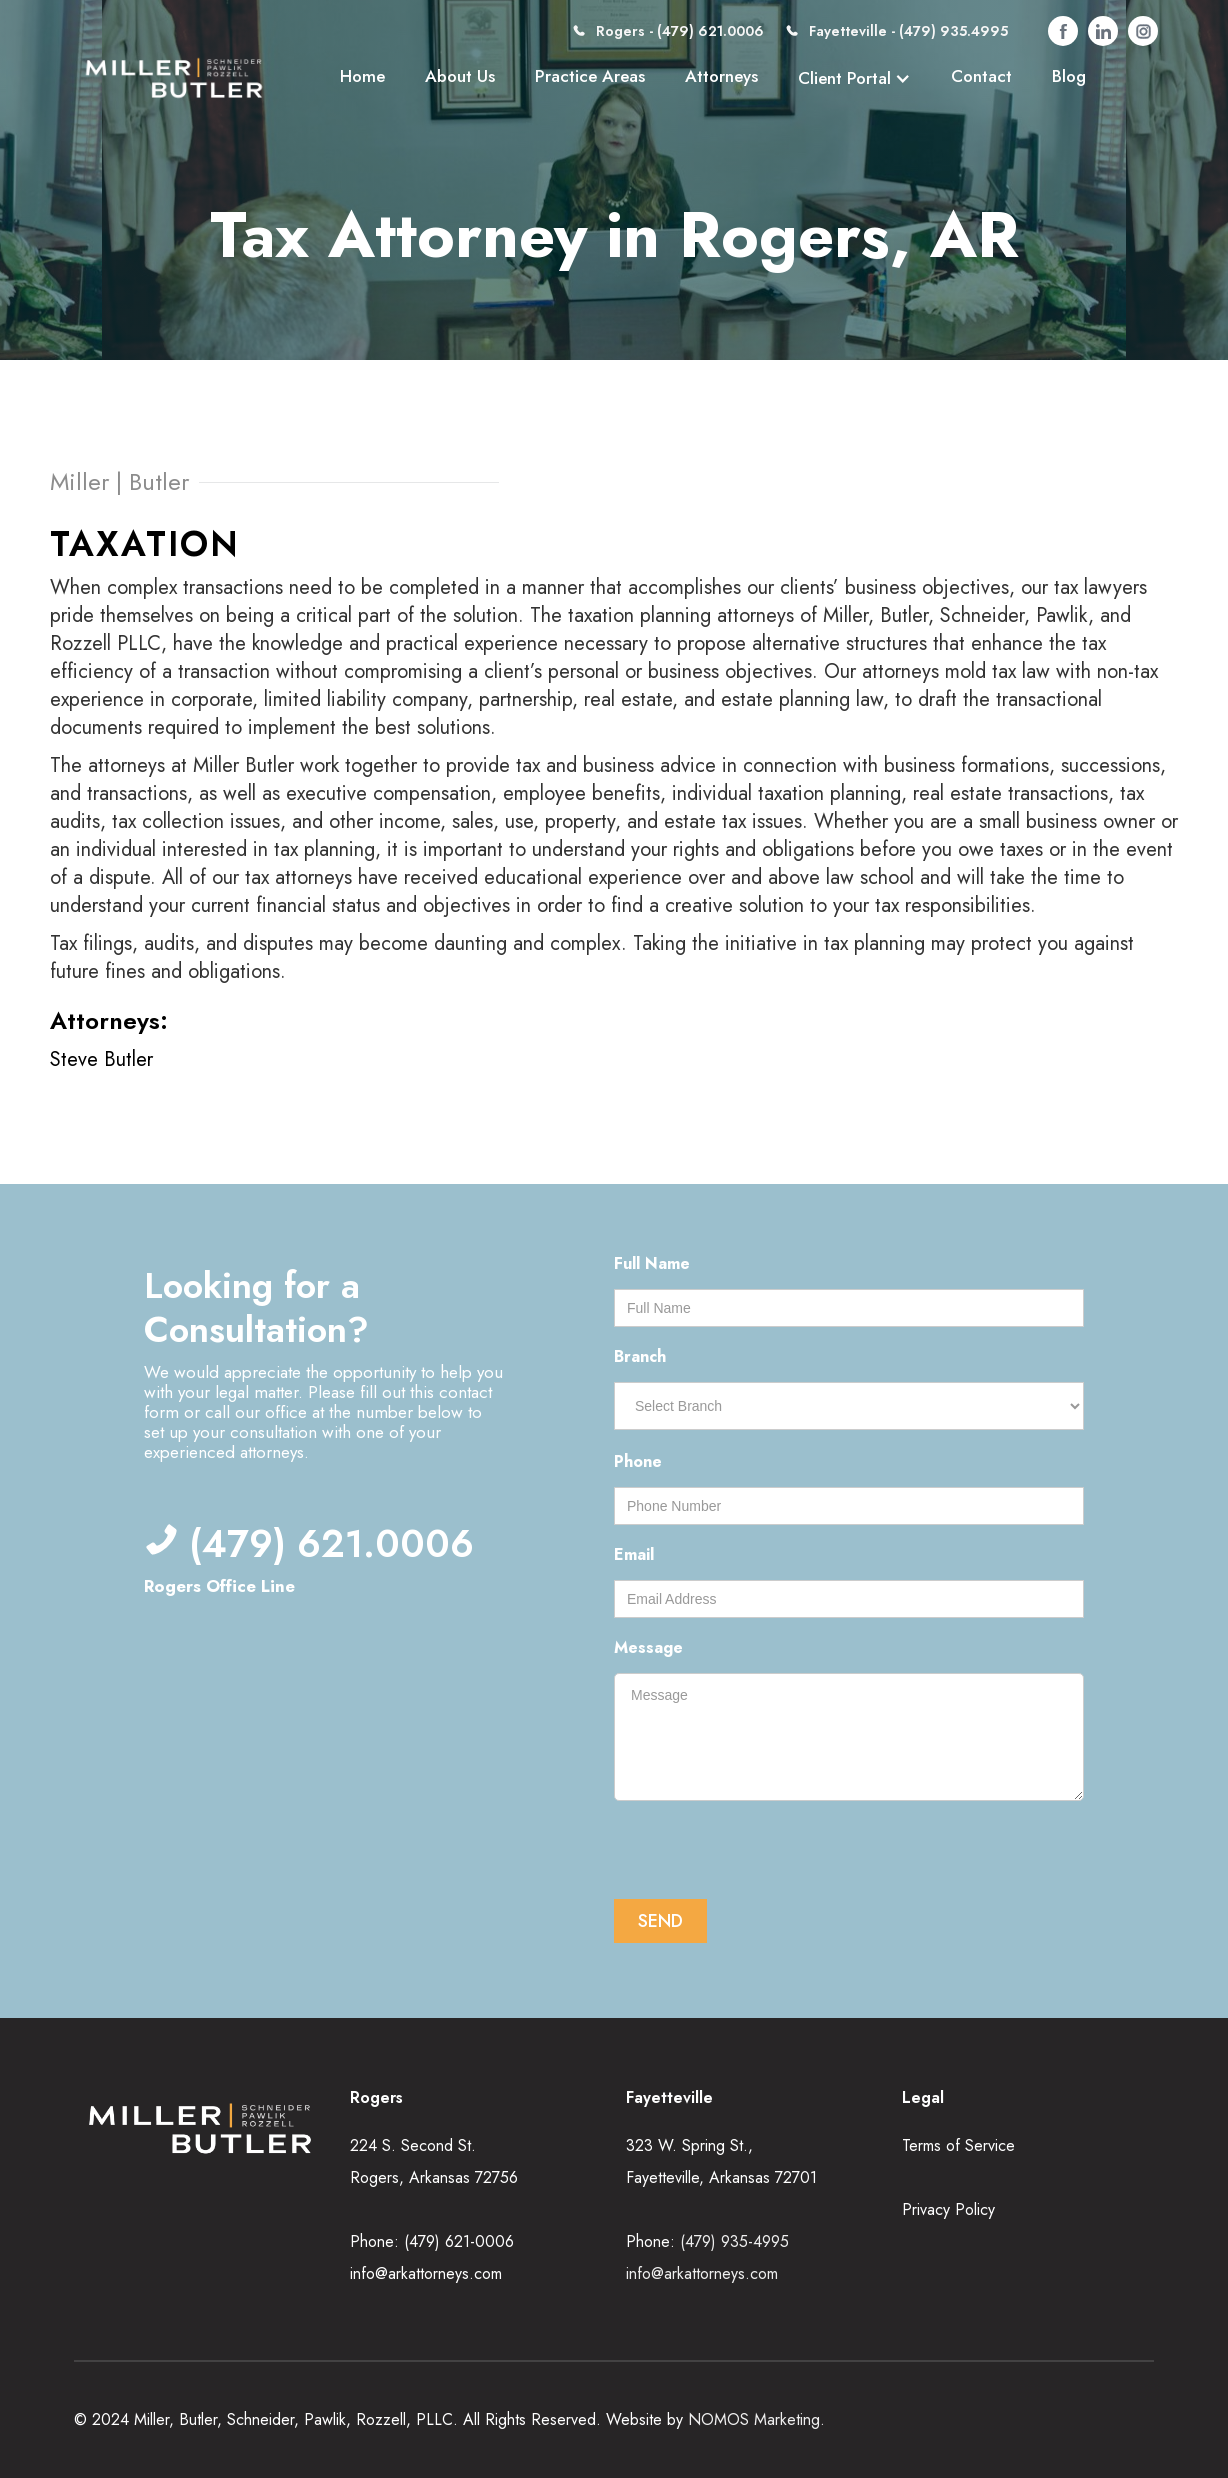 This screenshot has height=2478, width=1228. Describe the element at coordinates (426, 2273) in the screenshot. I see `info@arkattorneys.com` at that location.